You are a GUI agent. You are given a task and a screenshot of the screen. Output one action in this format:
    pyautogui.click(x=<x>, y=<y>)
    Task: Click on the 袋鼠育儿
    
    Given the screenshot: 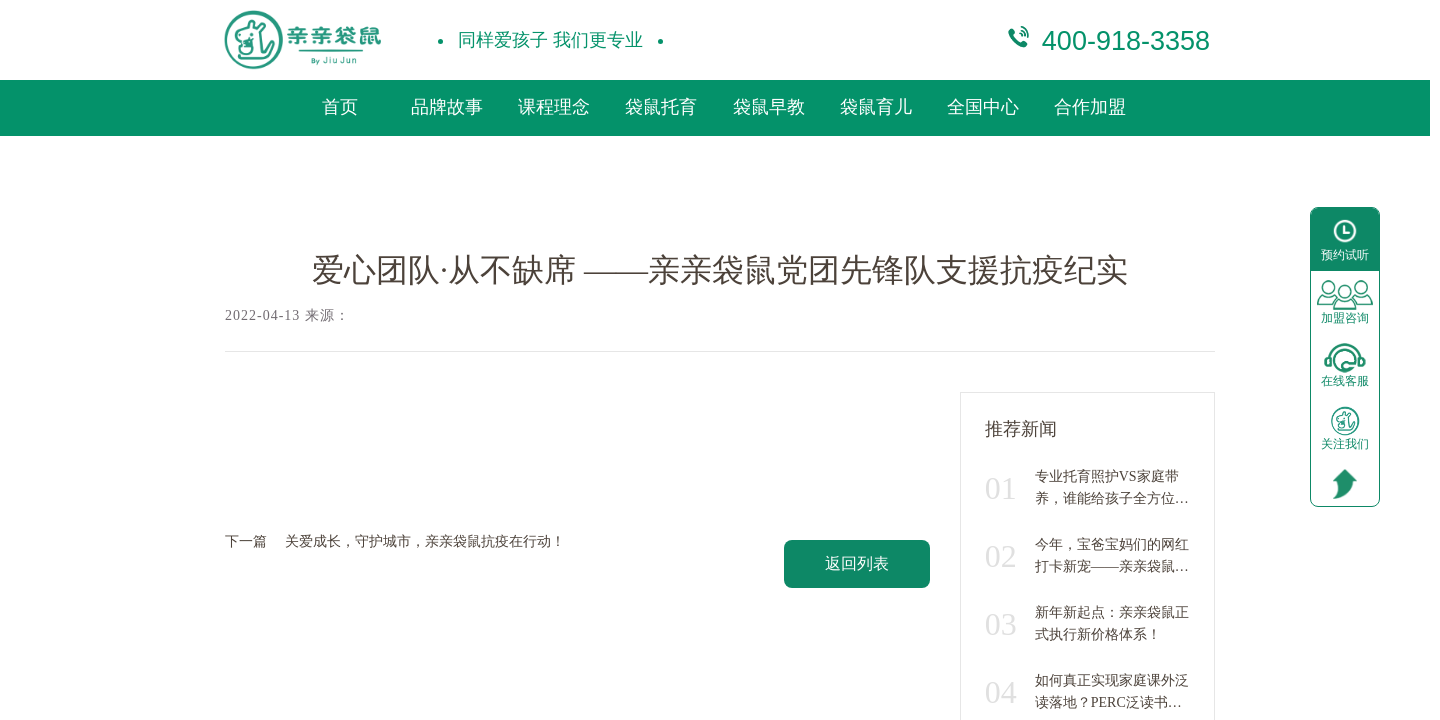 What is the action you would take?
    pyautogui.click(x=876, y=107)
    